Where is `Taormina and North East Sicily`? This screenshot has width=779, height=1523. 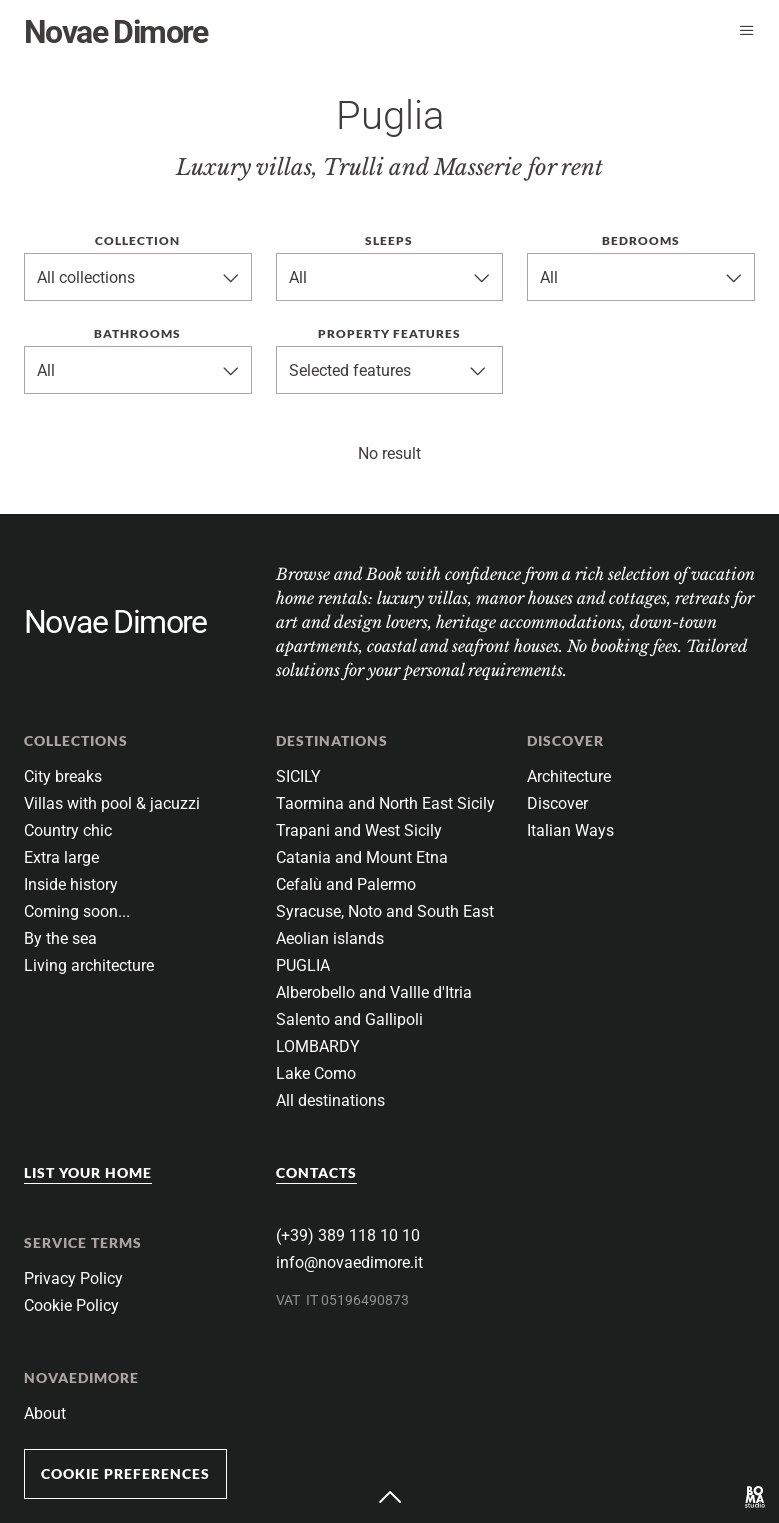 Taormina and North East Sicily is located at coordinates (385, 803).